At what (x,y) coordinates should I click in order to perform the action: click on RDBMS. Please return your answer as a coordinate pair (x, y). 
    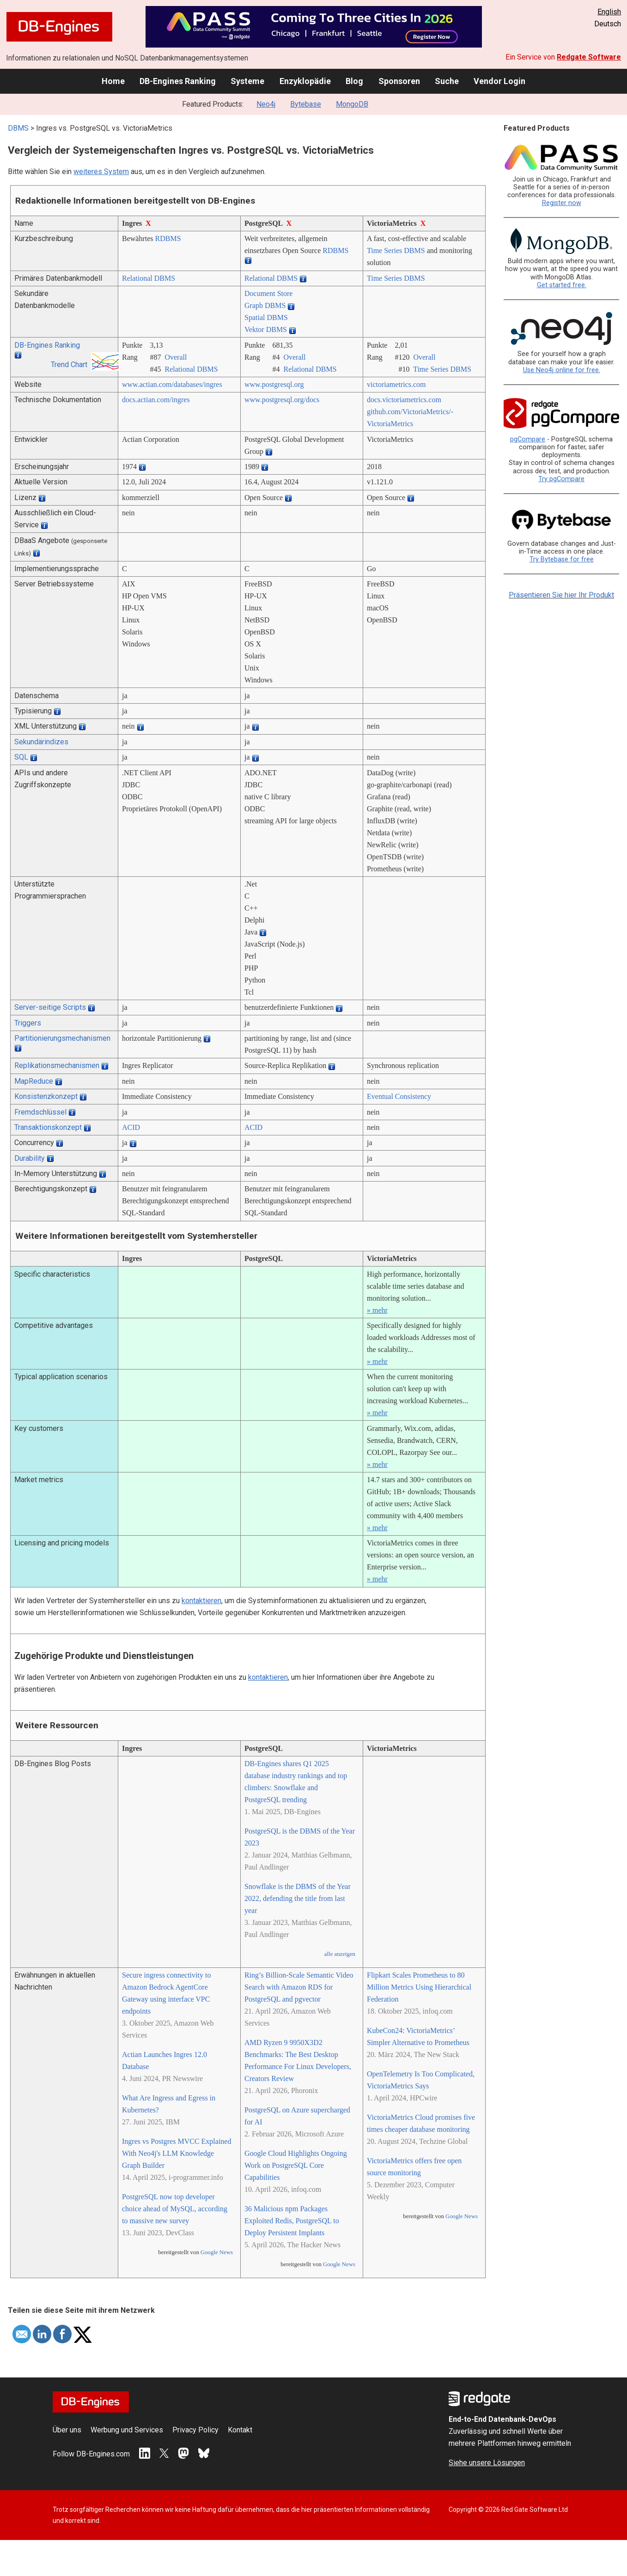
    Looking at the image, I should click on (168, 238).